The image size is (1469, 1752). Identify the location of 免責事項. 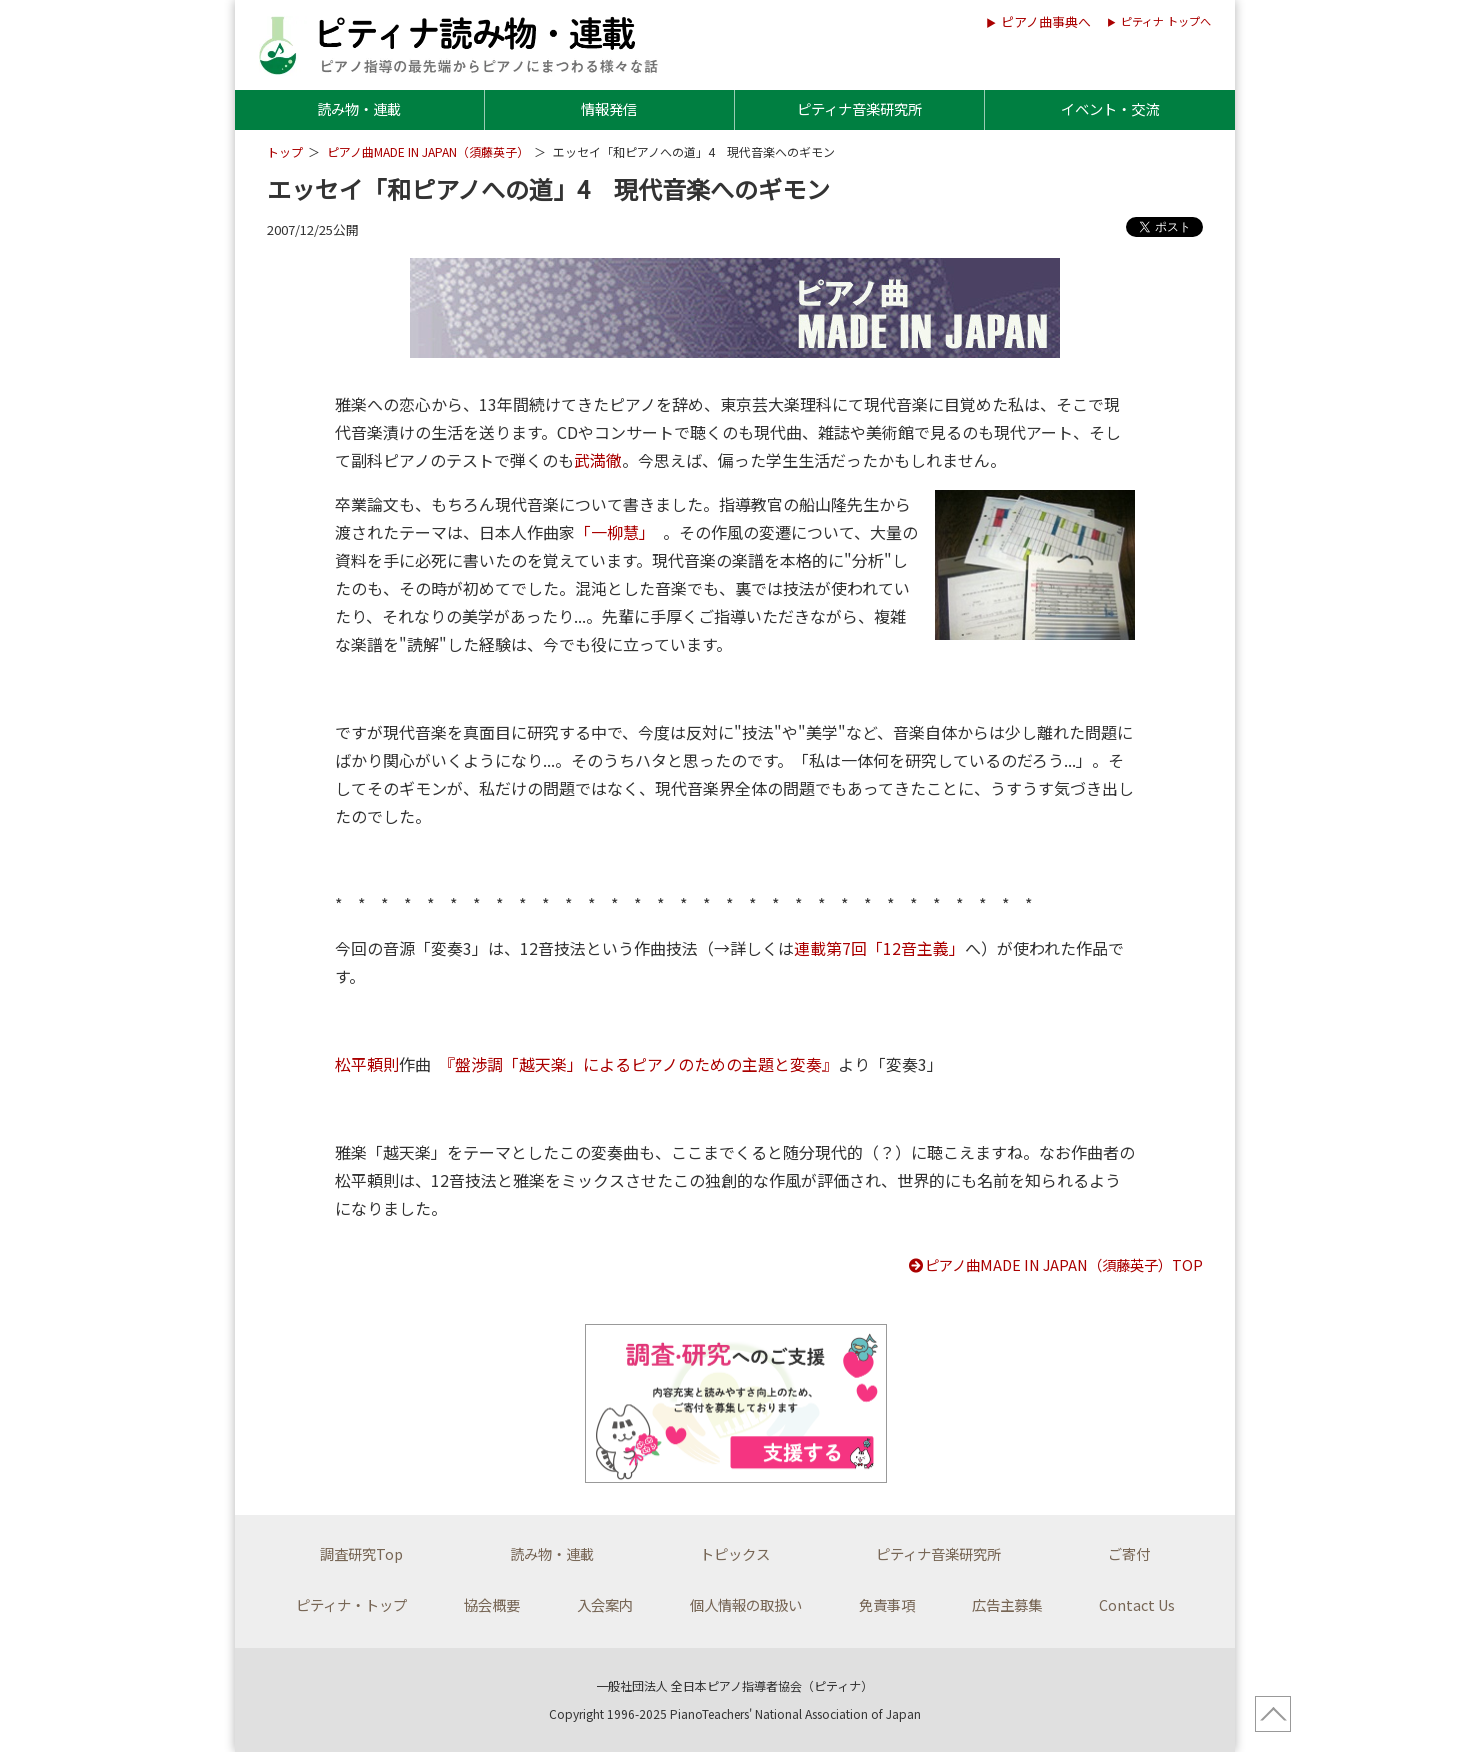
(887, 1604).